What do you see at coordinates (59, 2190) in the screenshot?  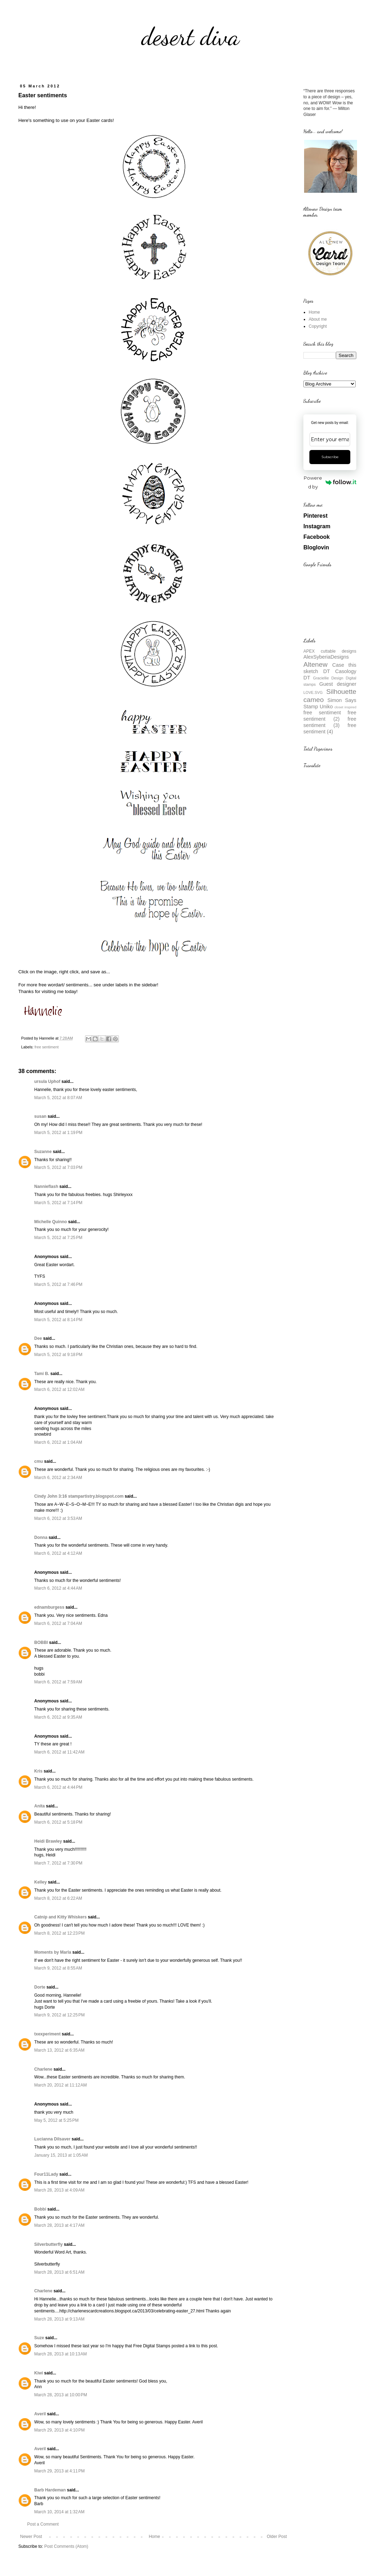 I see `March 28, 2013 at 4:09 AM` at bounding box center [59, 2190].